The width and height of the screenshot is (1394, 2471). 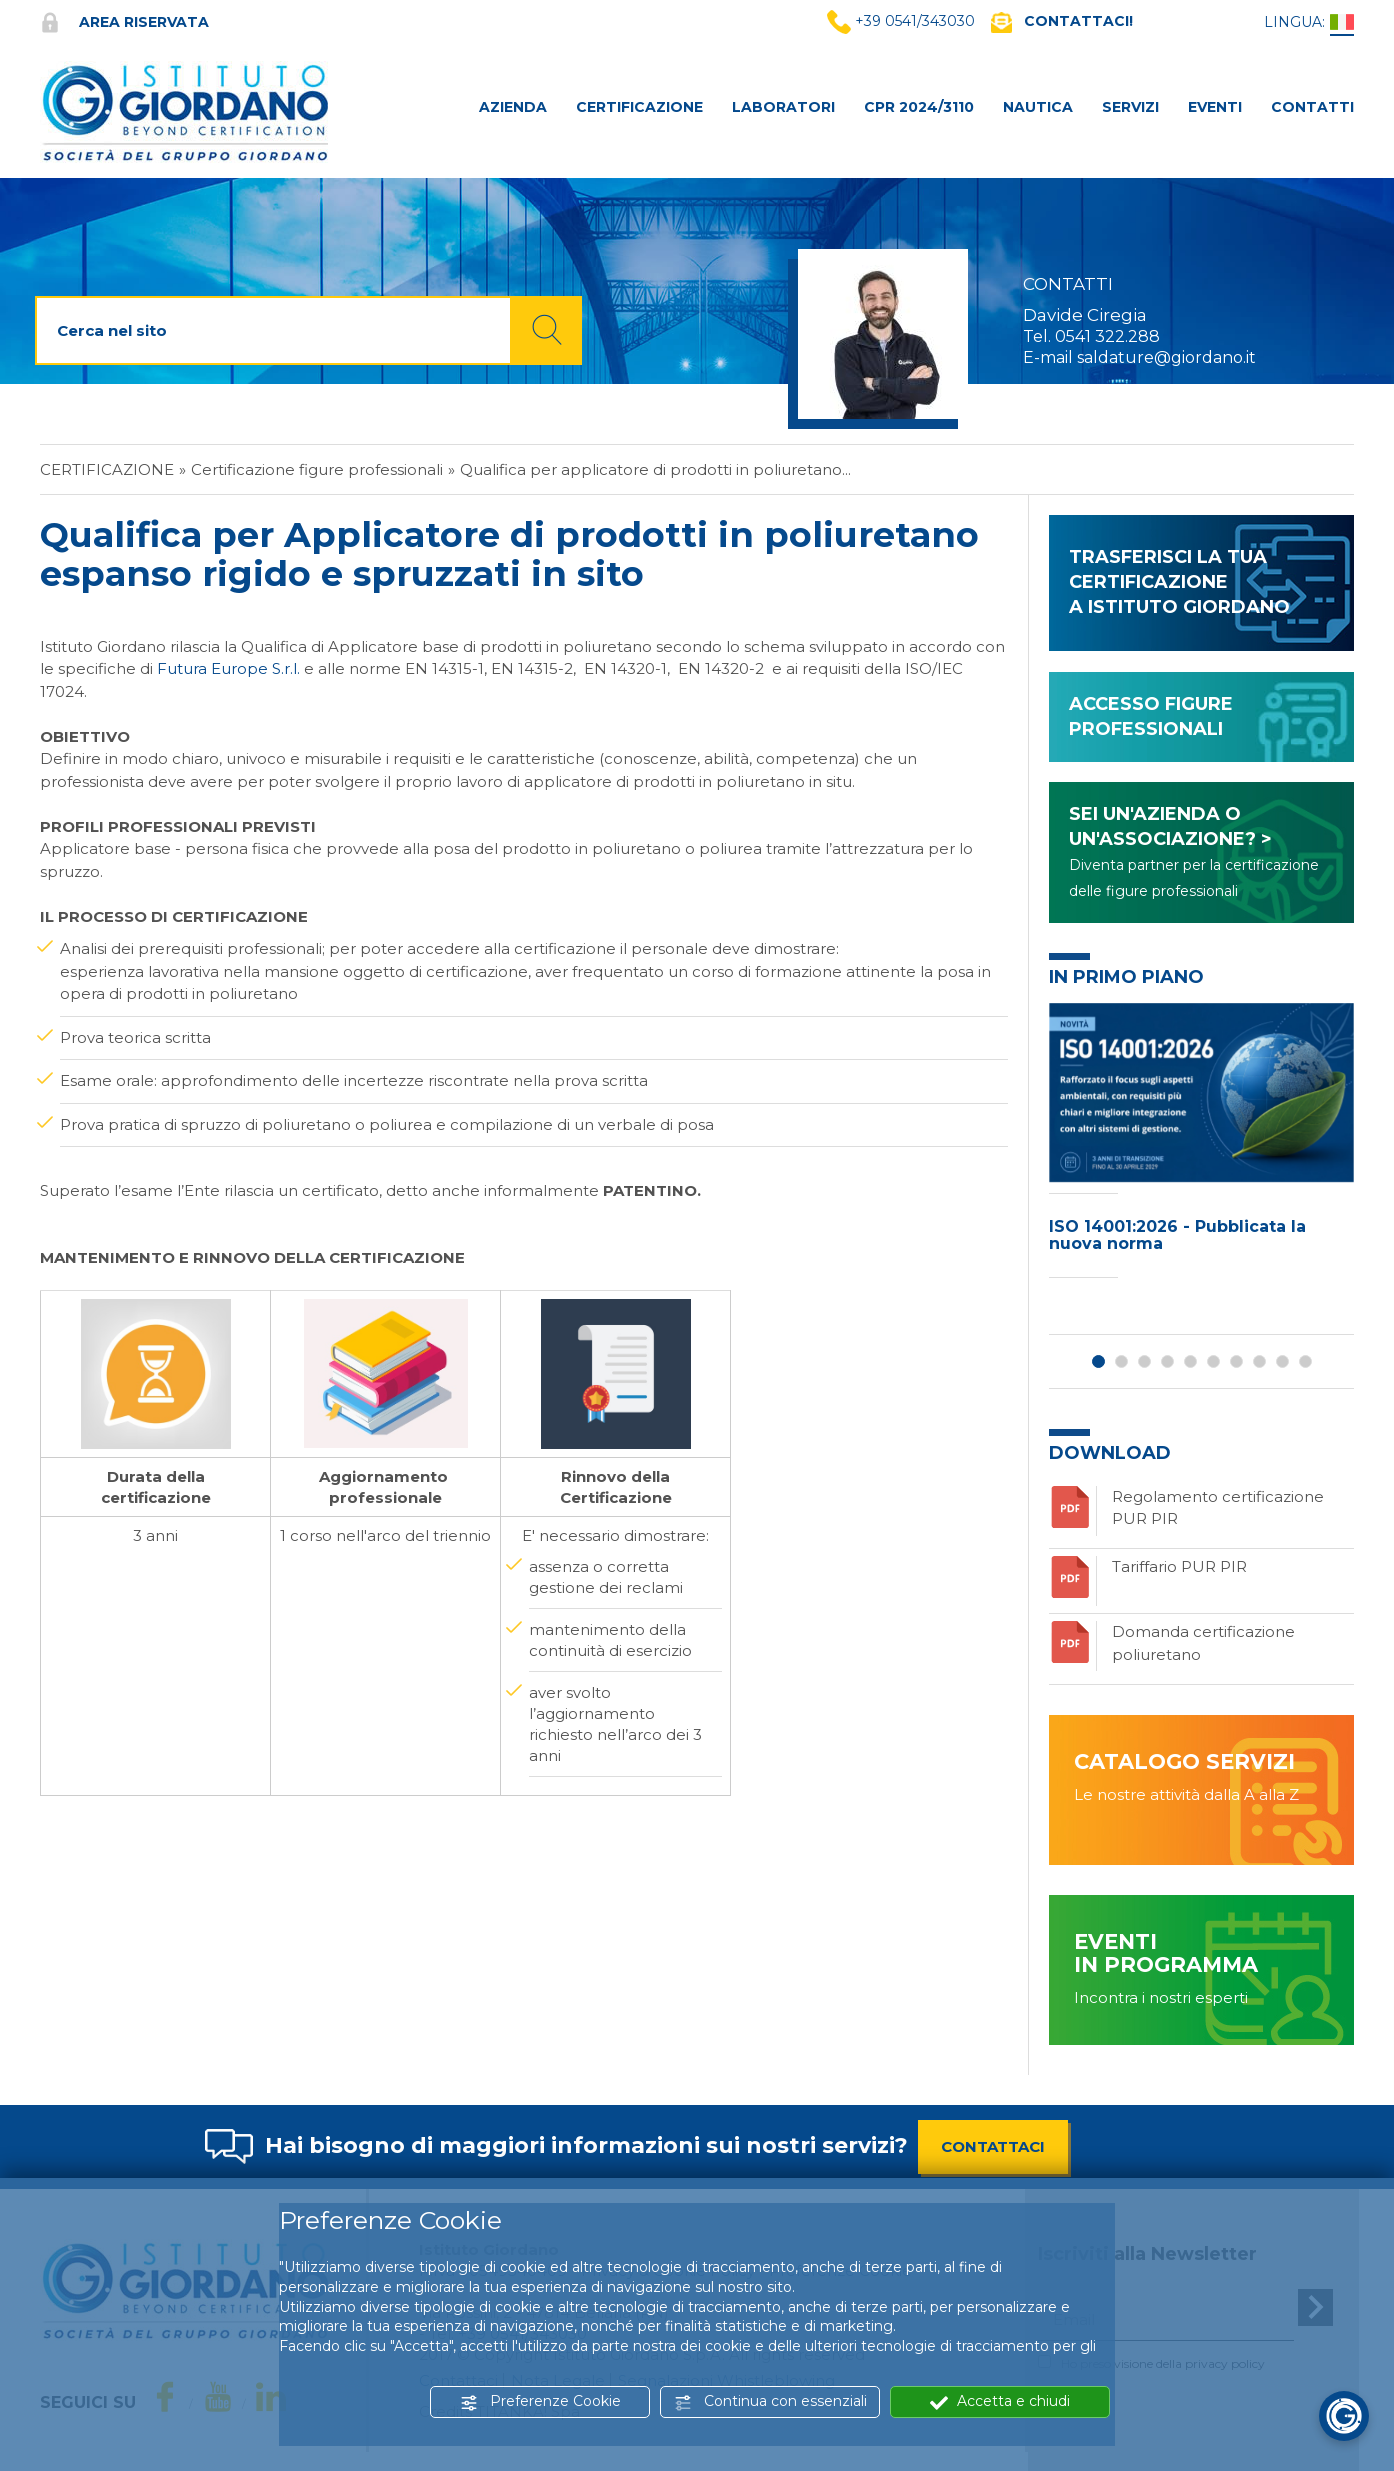 What do you see at coordinates (1166, 357) in the screenshot?
I see `saldature@giordano.it` at bounding box center [1166, 357].